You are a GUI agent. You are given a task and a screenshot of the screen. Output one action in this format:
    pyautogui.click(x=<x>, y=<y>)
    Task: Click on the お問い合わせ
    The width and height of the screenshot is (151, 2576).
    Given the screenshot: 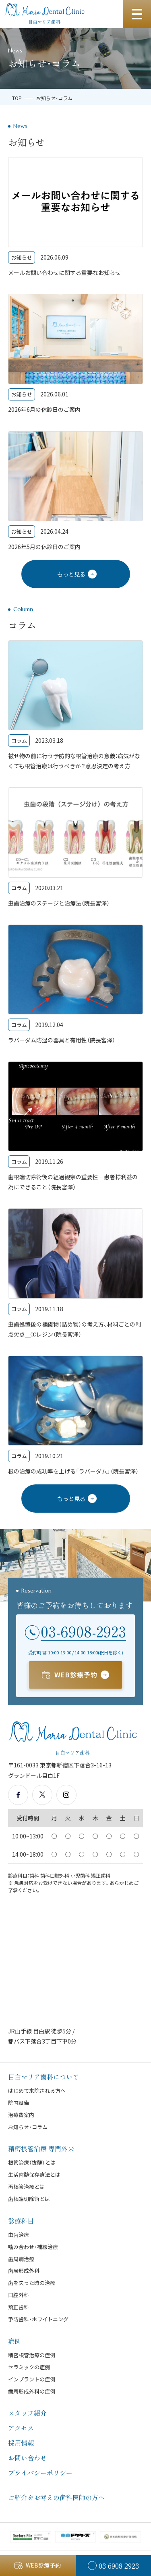 What is the action you would take?
    pyautogui.click(x=27, y=2458)
    